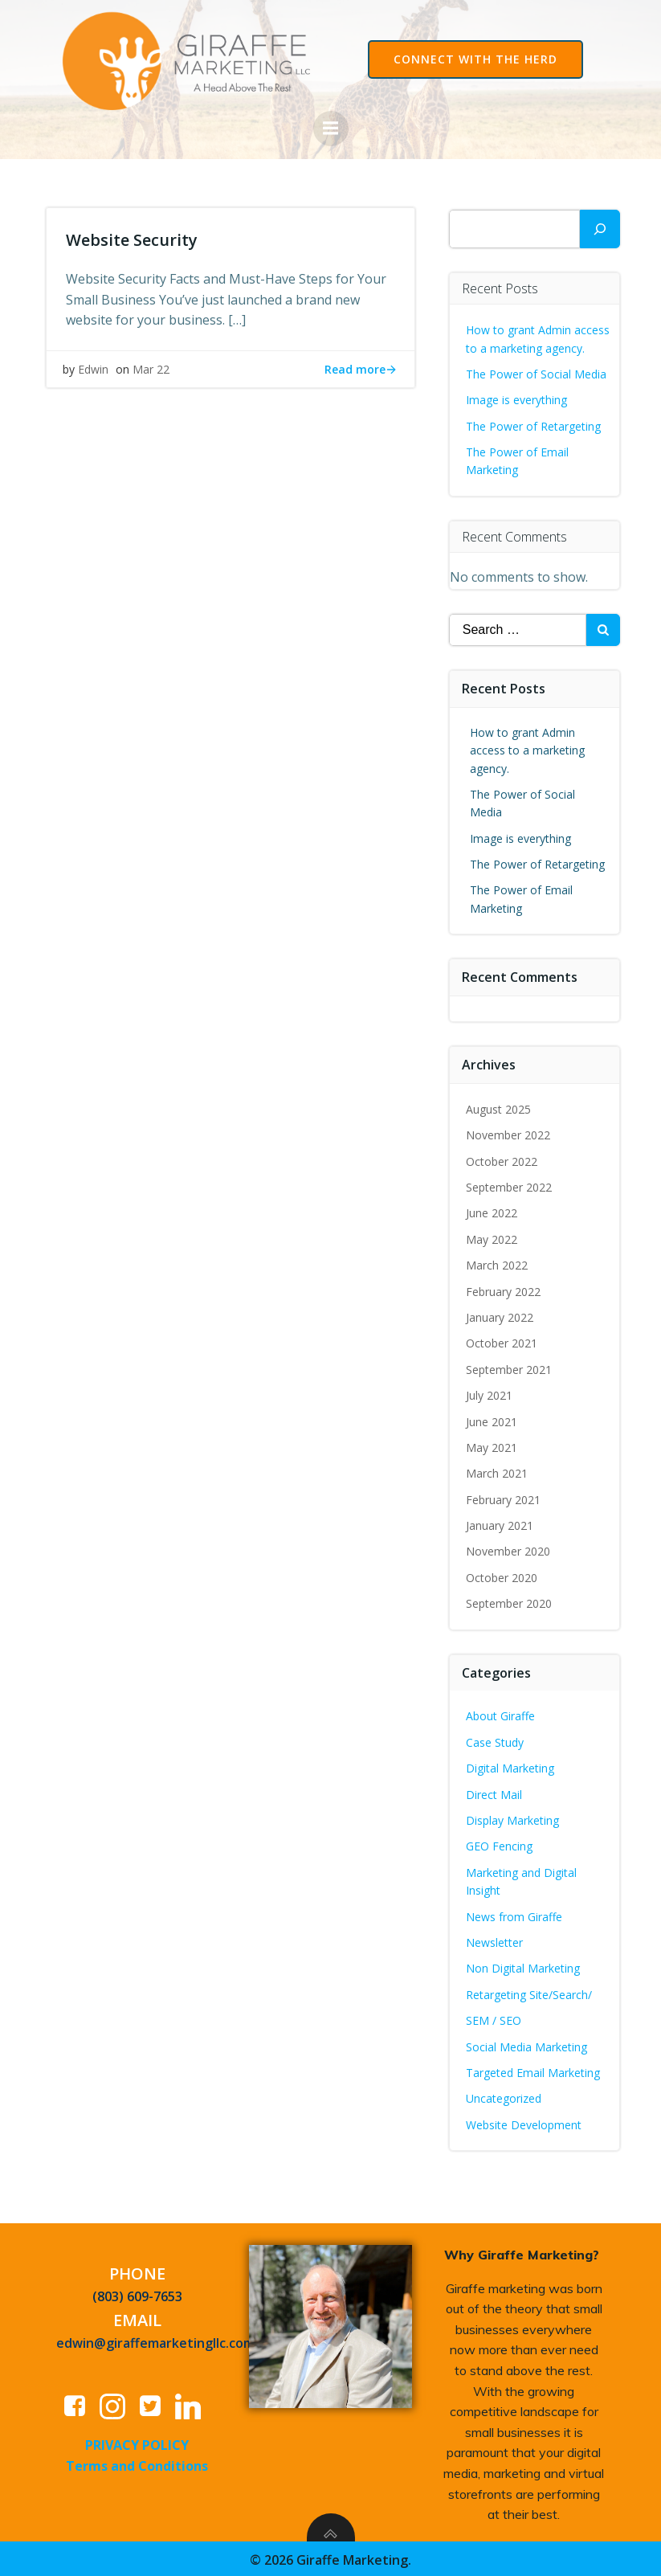  I want to click on May 2021, so click(492, 1445).